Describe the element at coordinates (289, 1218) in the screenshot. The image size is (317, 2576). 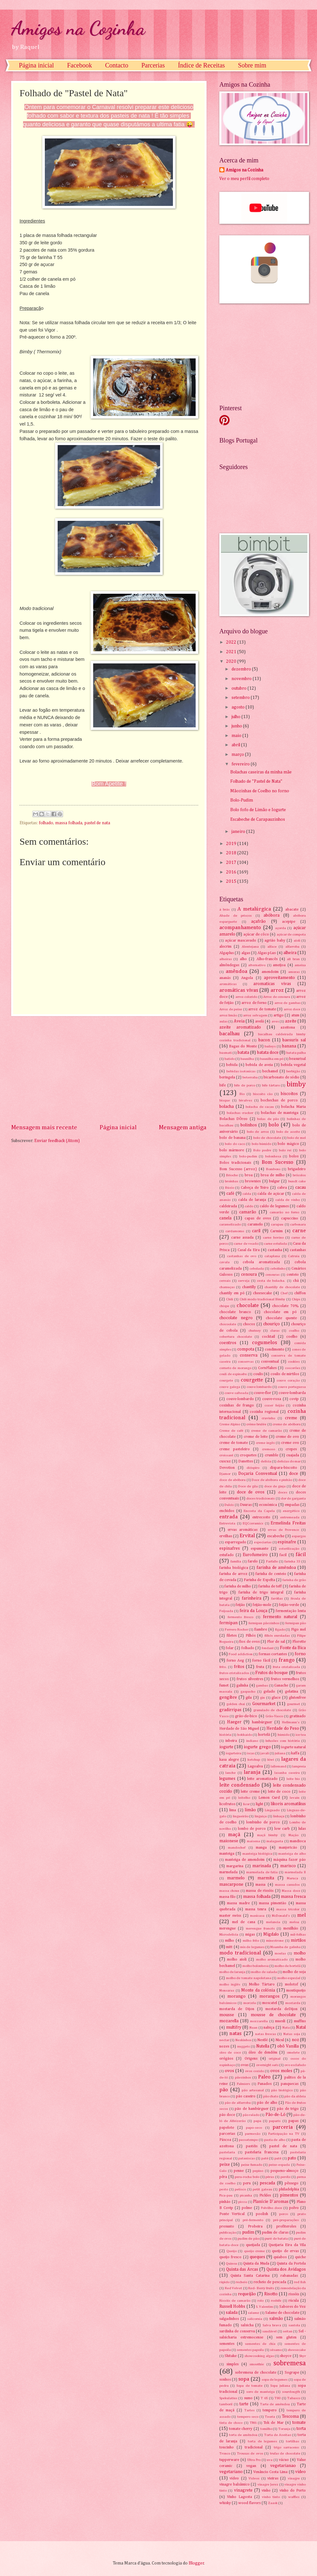
I see `capuccino` at that location.